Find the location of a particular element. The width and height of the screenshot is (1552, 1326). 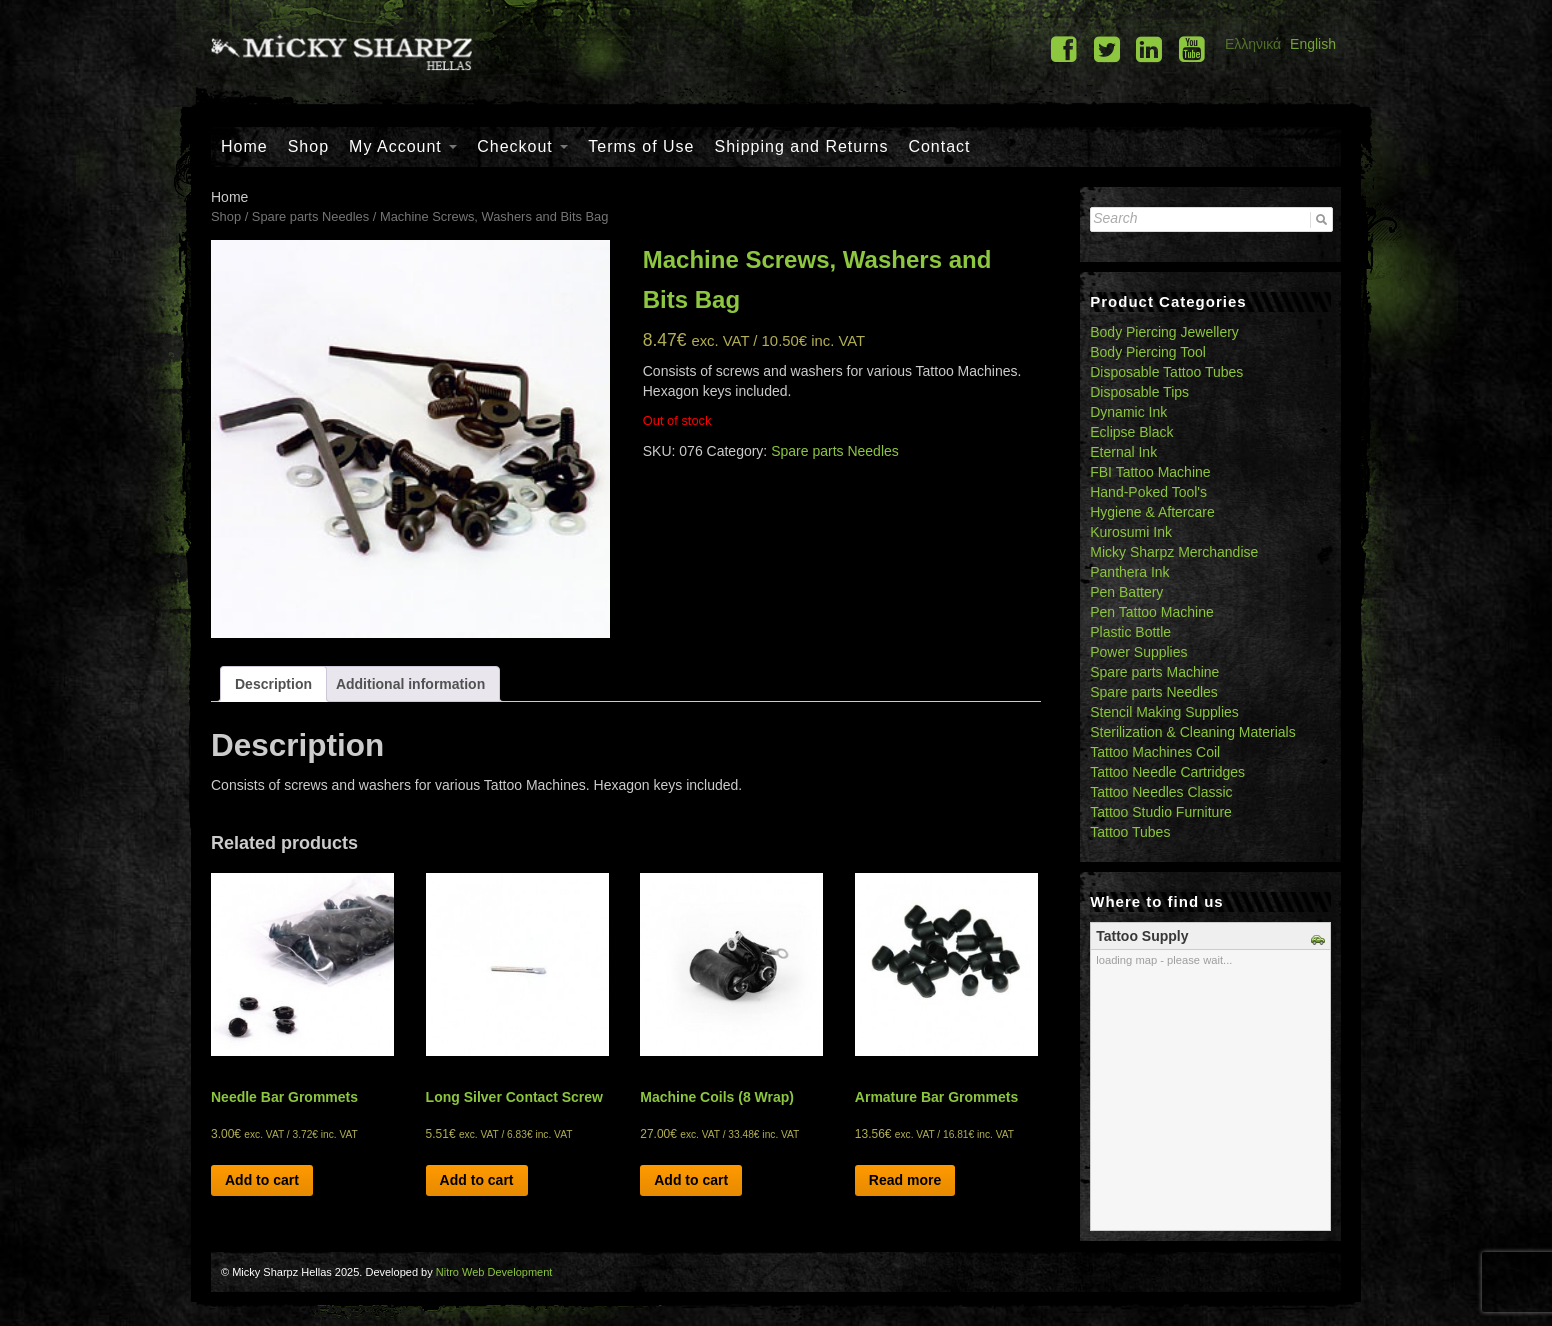

Shipping and Returns is located at coordinates (802, 146).